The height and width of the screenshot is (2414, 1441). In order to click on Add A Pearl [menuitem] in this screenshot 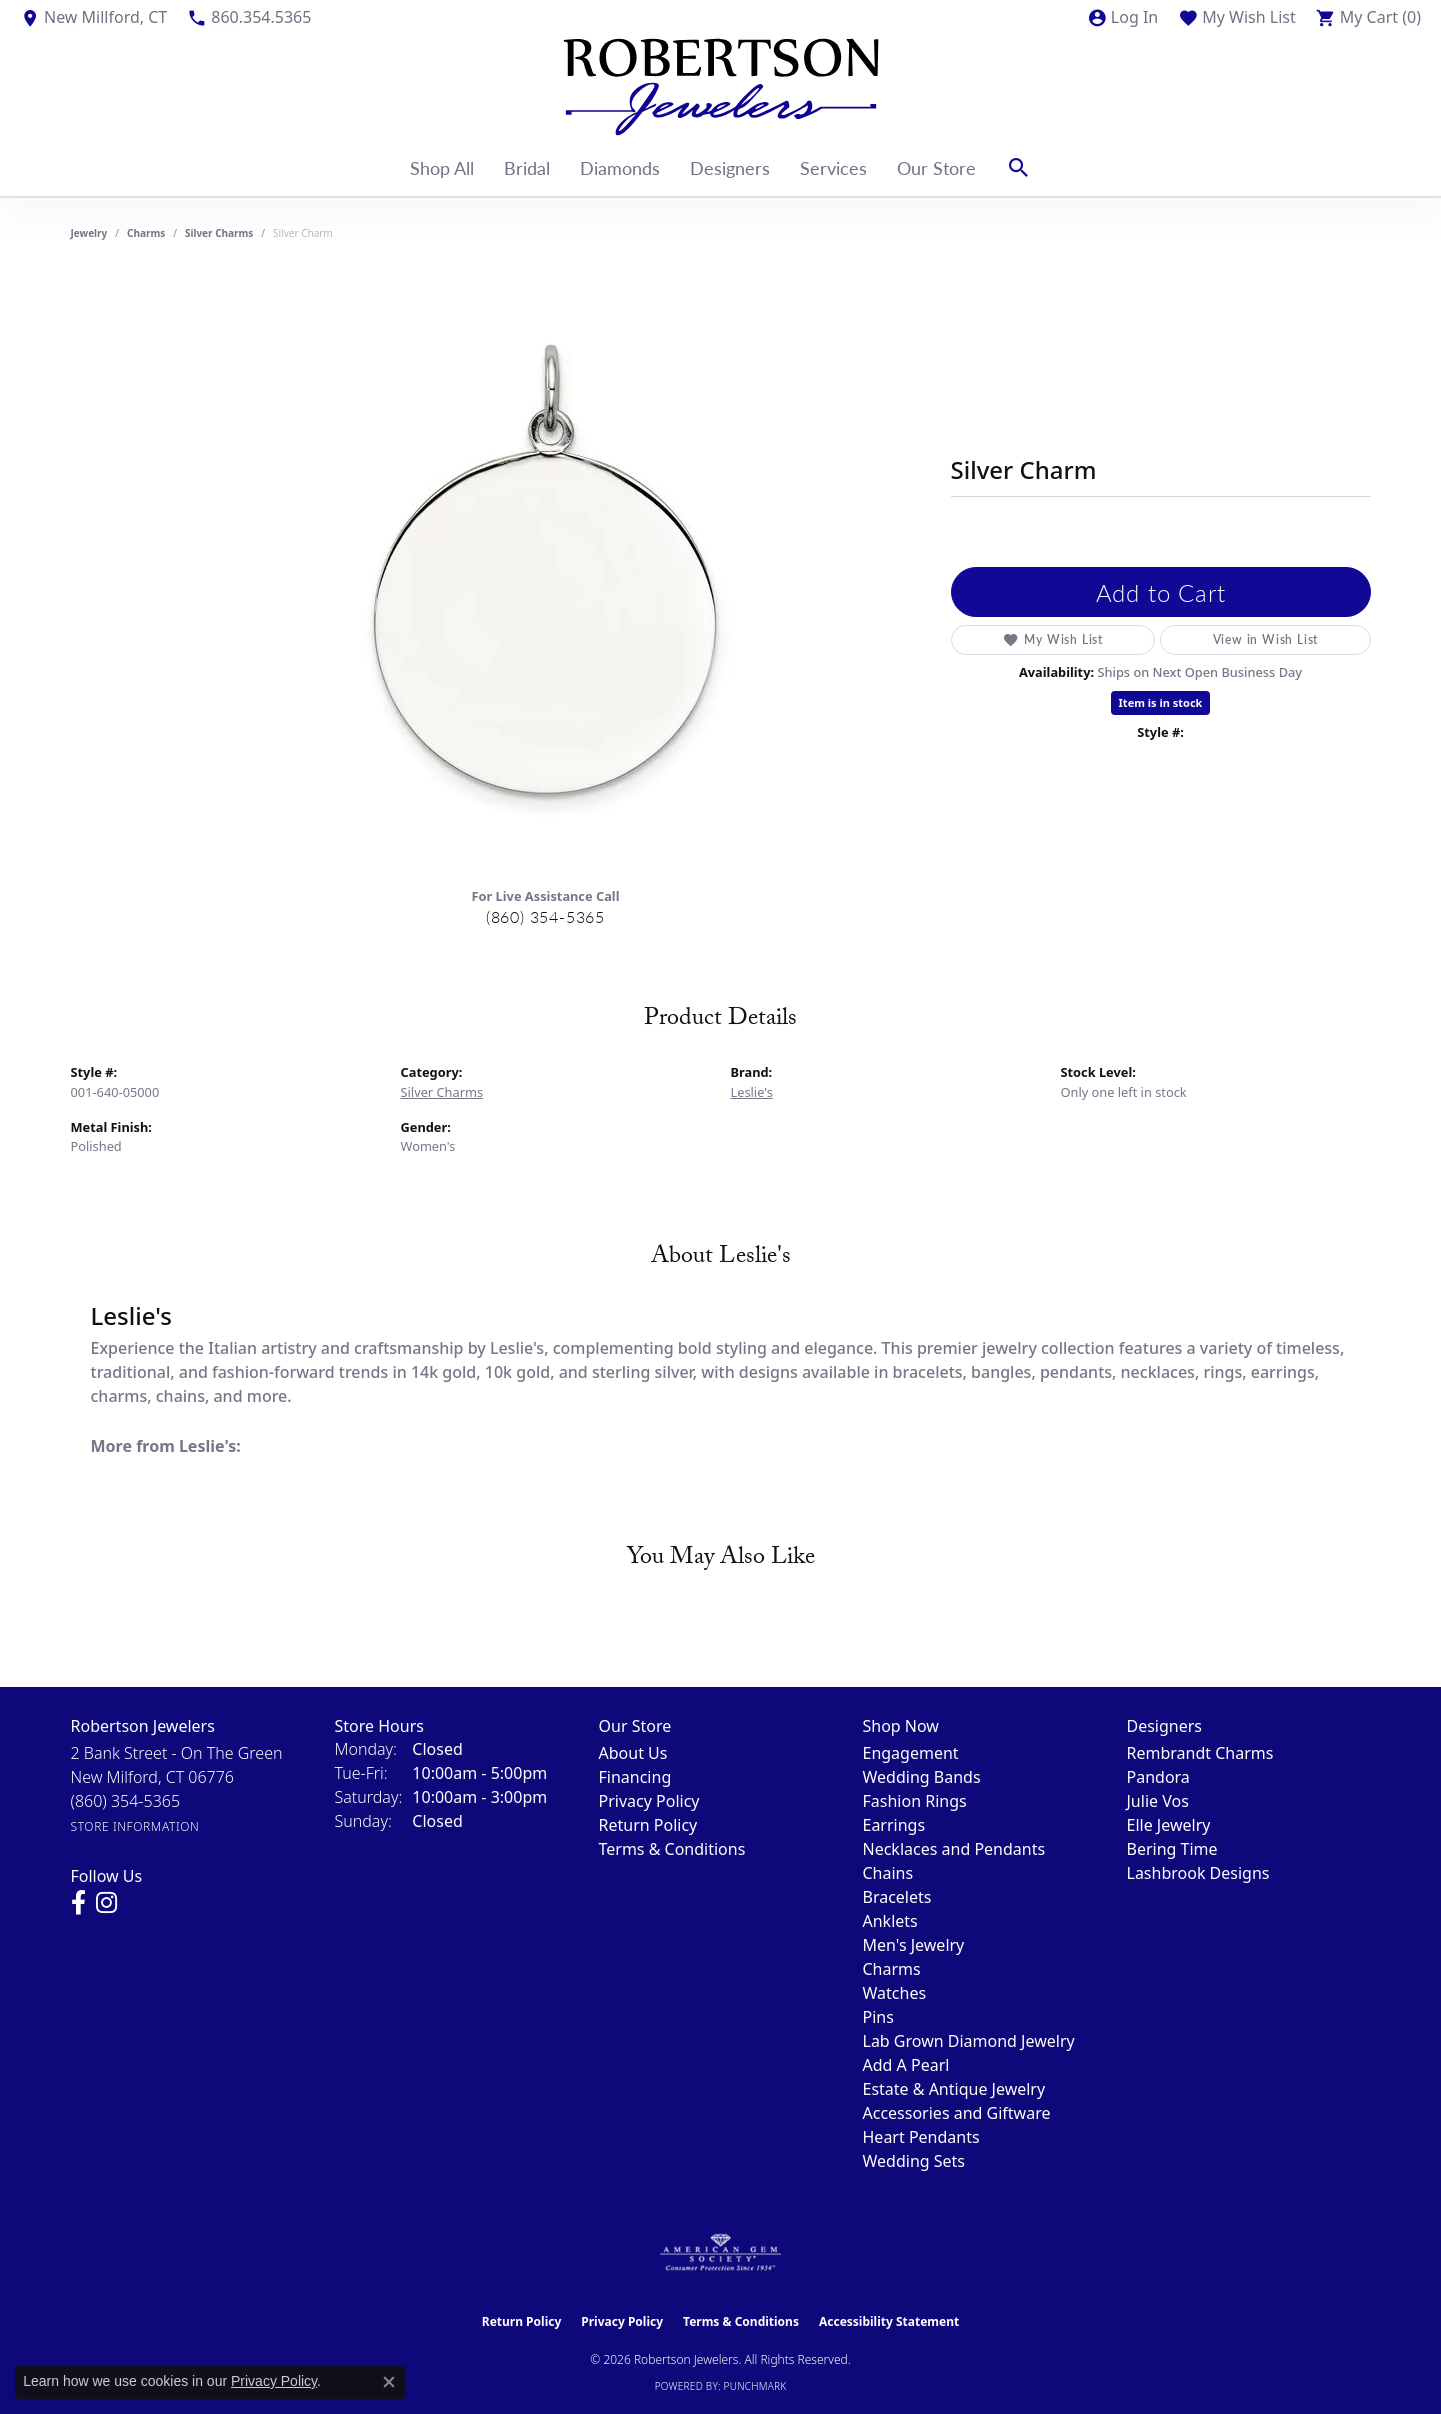, I will do `click(906, 2065)`.